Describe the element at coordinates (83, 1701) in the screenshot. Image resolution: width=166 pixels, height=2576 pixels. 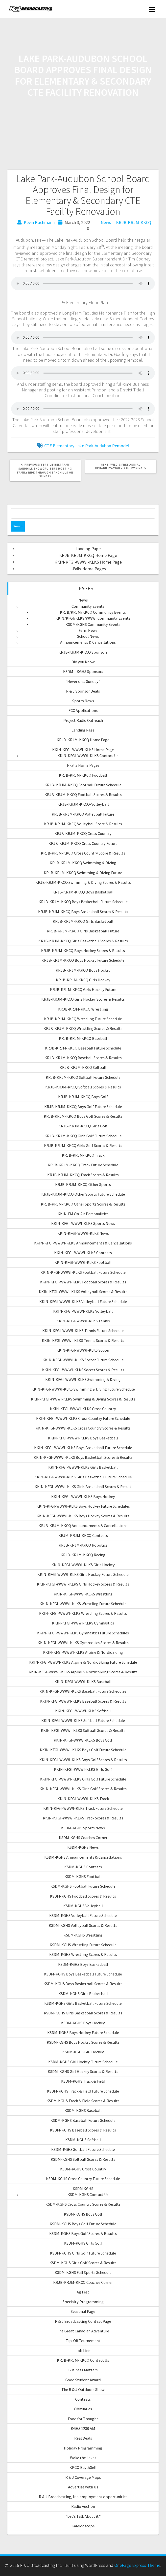
I see `KKIN-KFGI-WWWI-KLKS Baseball Scores & Results` at that location.